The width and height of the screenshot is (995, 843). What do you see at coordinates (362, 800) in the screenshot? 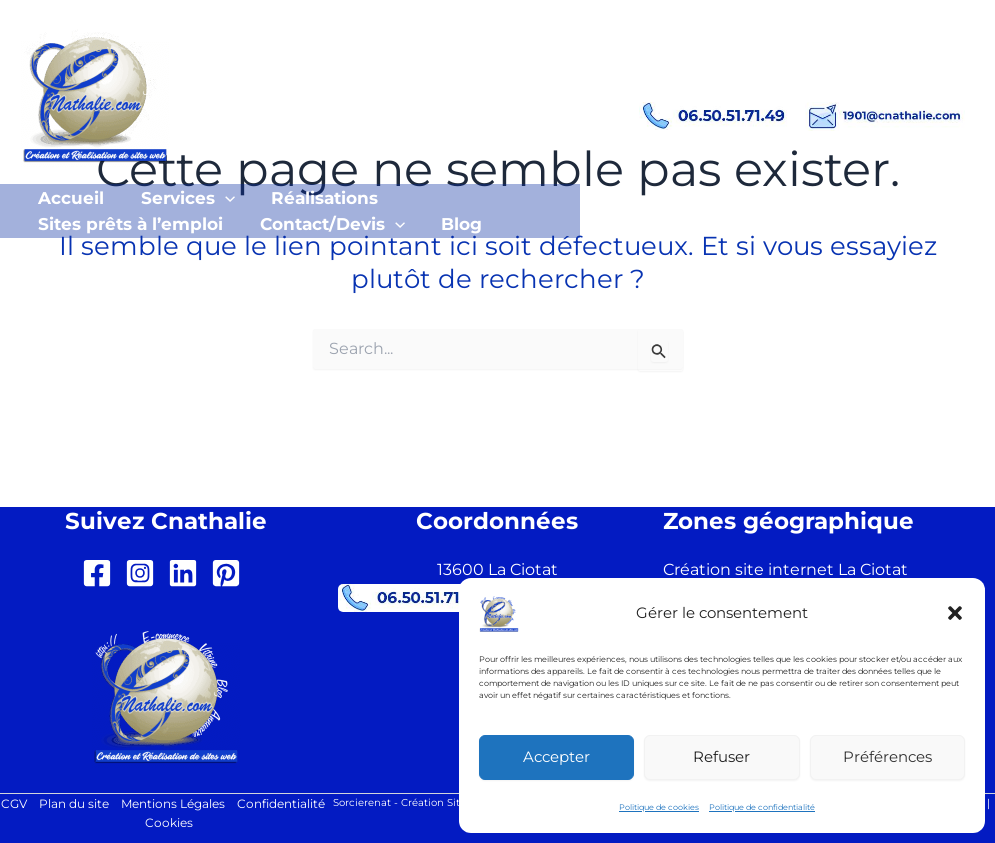
I see `Sorcierenat` at bounding box center [362, 800].